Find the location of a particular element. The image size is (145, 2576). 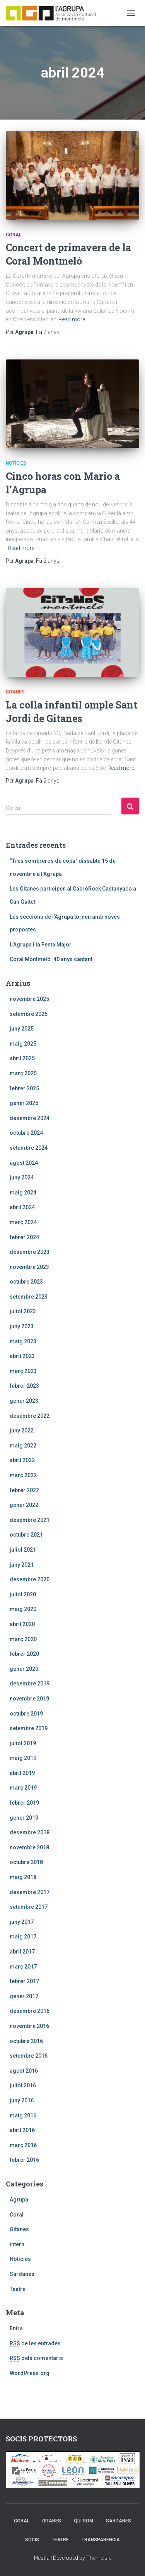

febrer 2020 is located at coordinates (24, 1654).